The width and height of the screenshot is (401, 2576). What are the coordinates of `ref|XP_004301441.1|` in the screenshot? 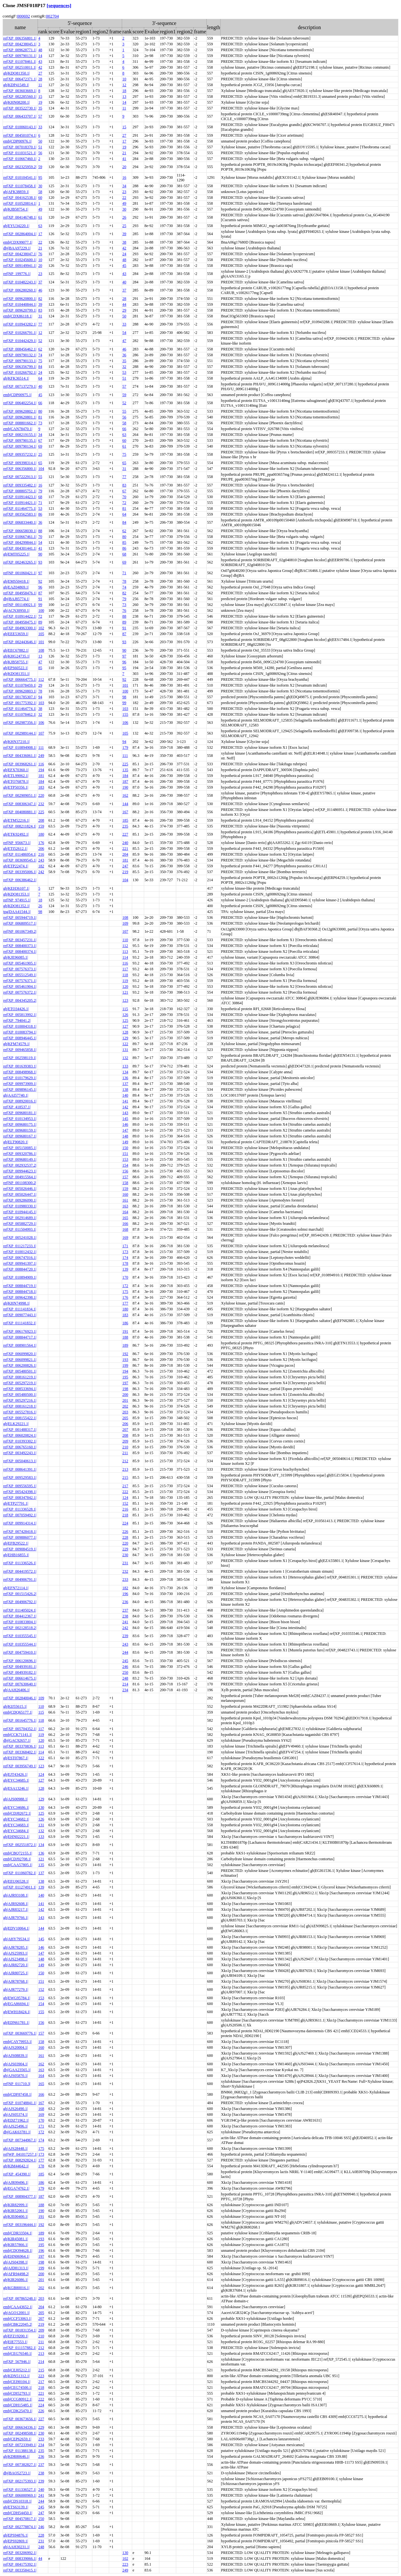 It's located at (19, 548).